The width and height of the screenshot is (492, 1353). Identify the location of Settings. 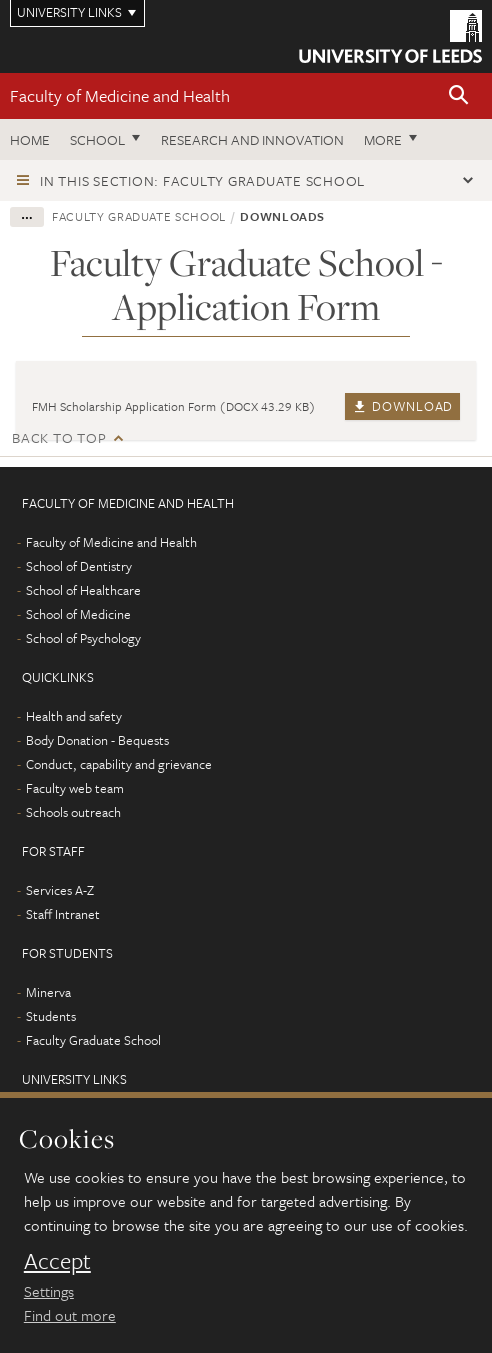
(49, 1291).